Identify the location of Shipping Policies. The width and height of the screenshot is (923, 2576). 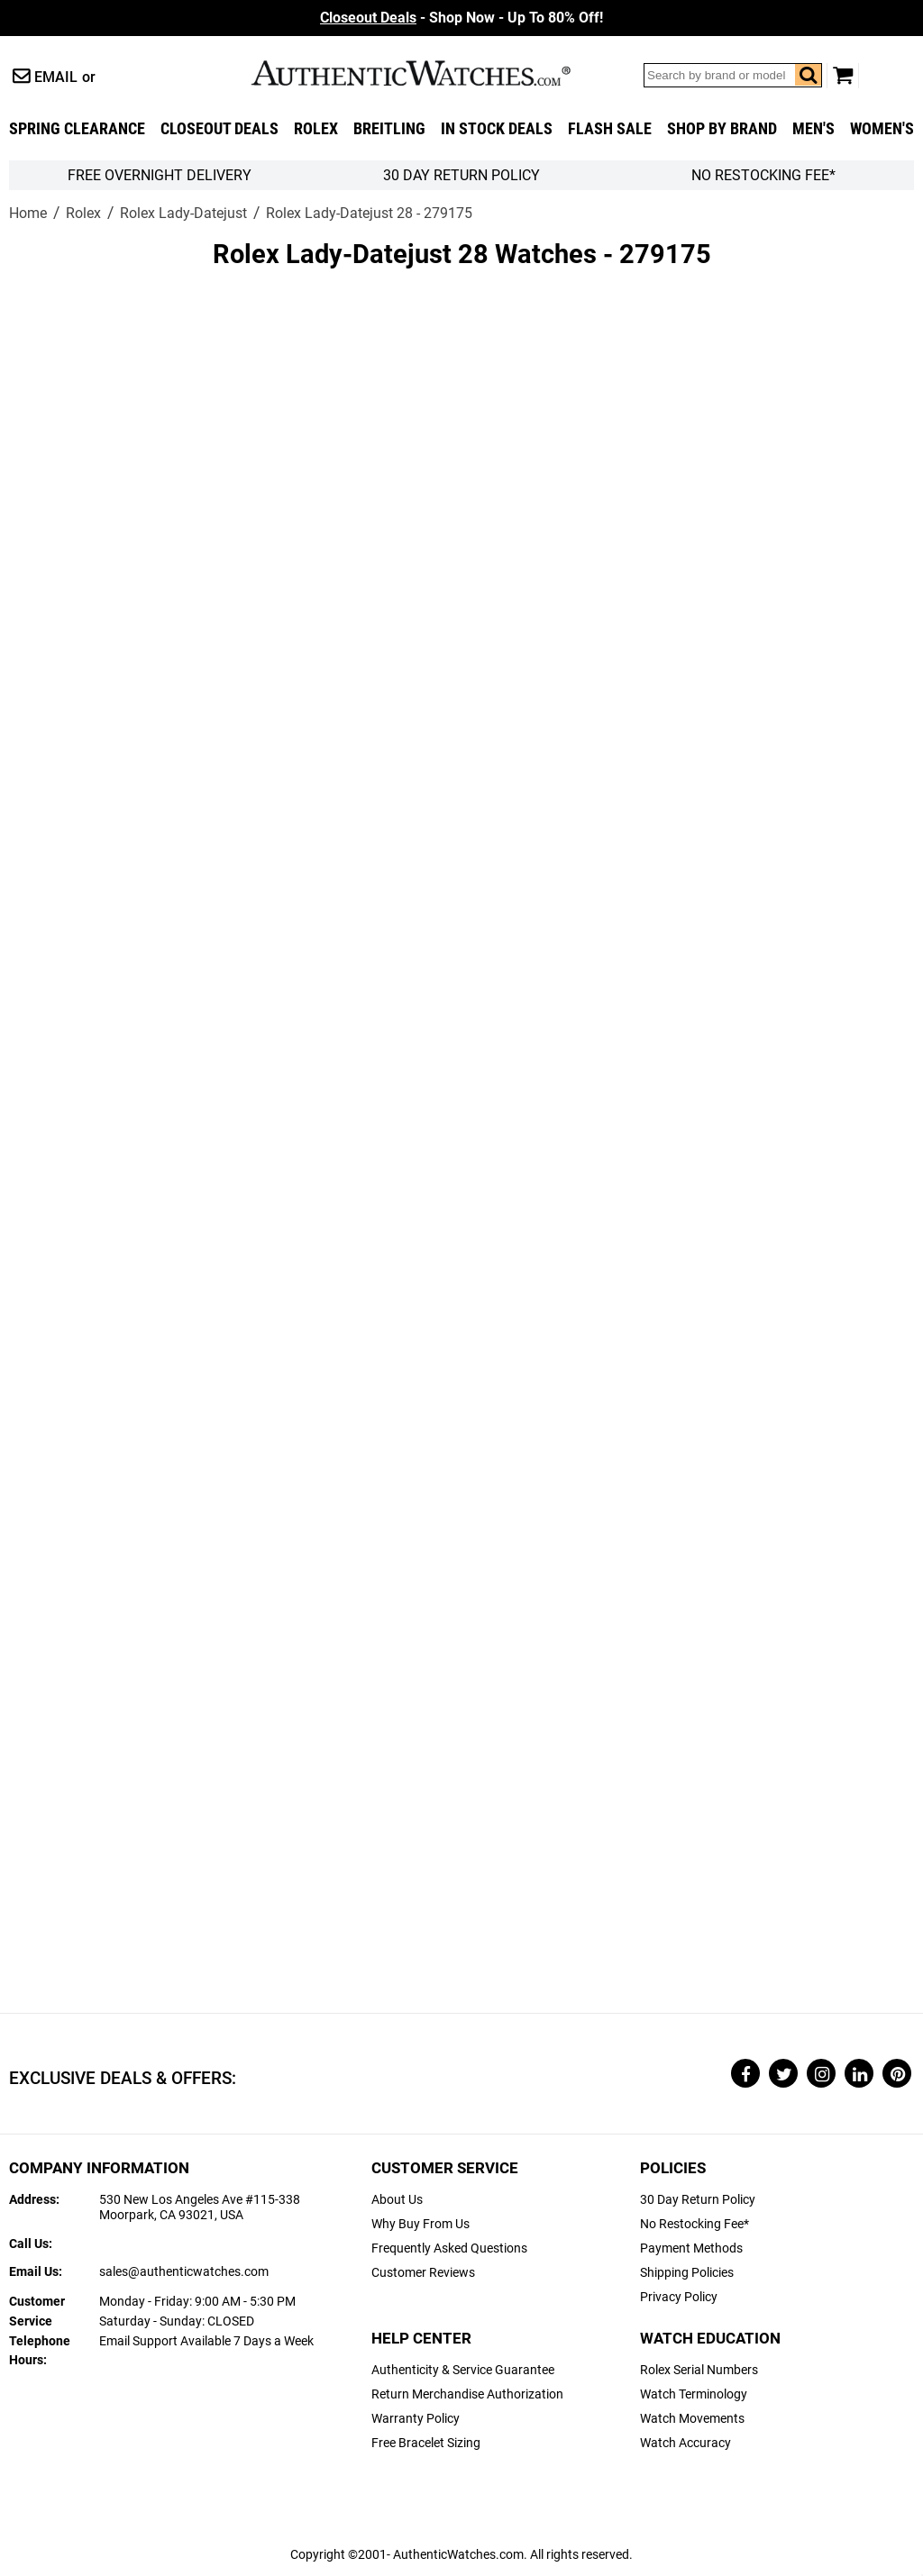
(687, 2272).